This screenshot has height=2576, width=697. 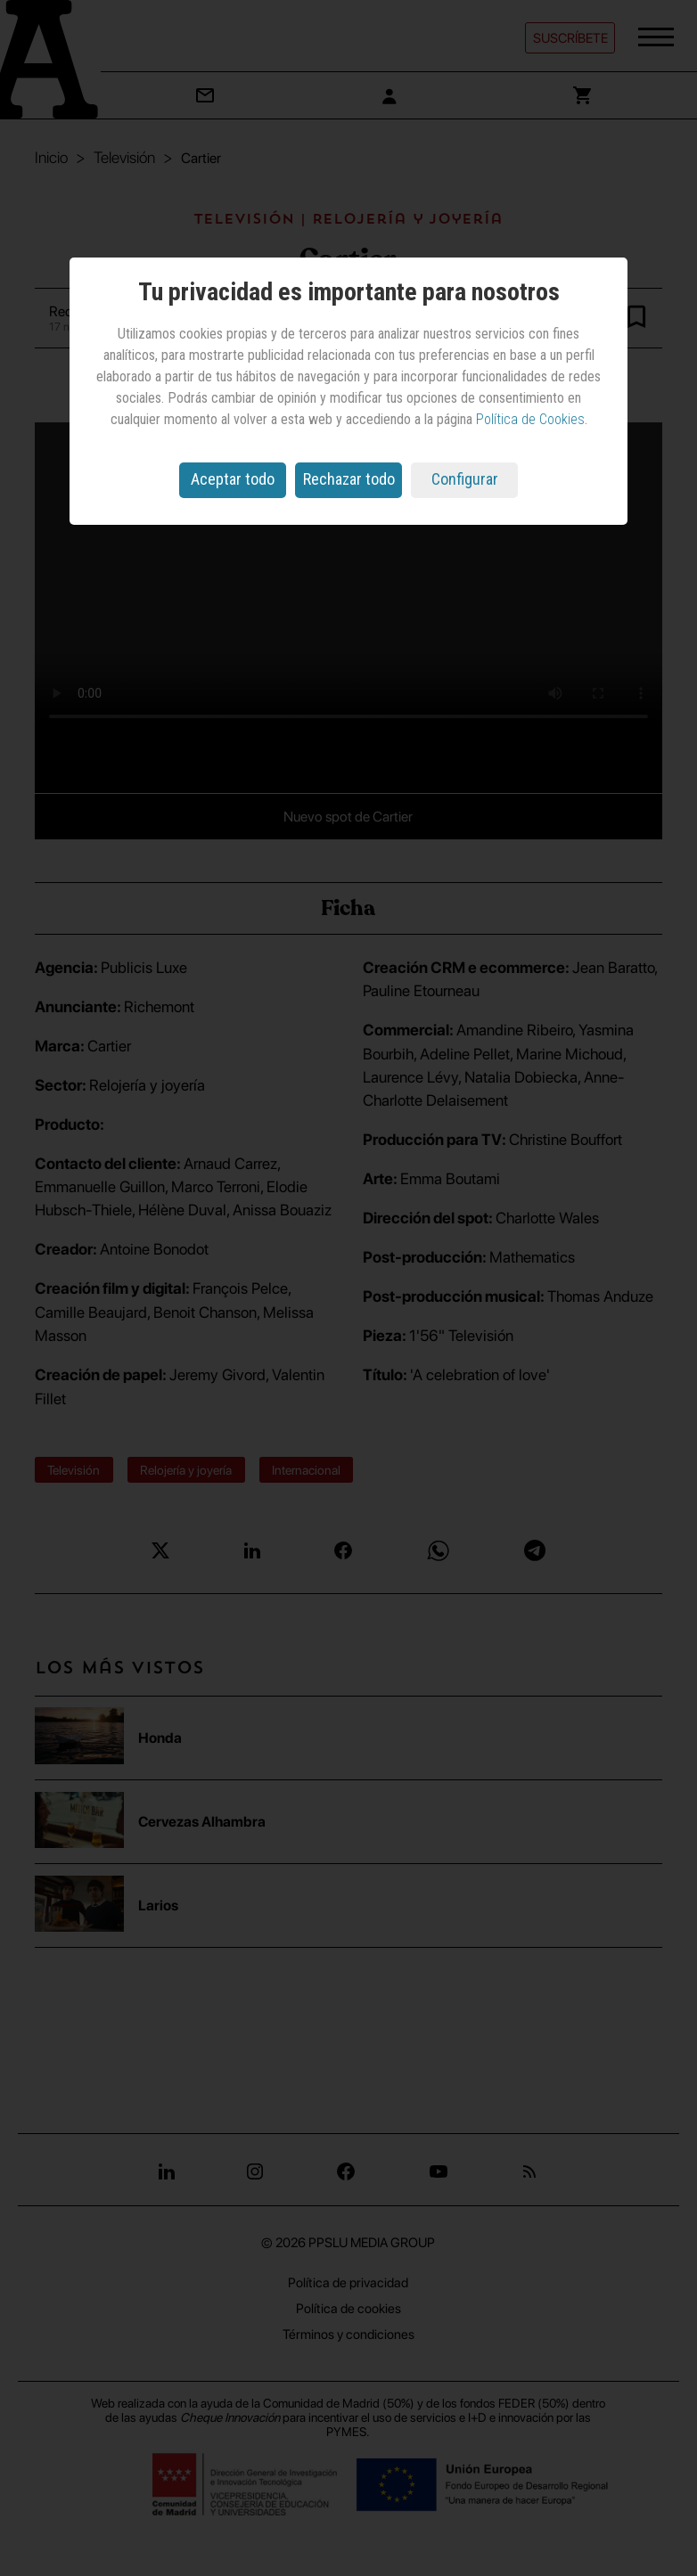 What do you see at coordinates (233, 479) in the screenshot?
I see `Aceptar todo` at bounding box center [233, 479].